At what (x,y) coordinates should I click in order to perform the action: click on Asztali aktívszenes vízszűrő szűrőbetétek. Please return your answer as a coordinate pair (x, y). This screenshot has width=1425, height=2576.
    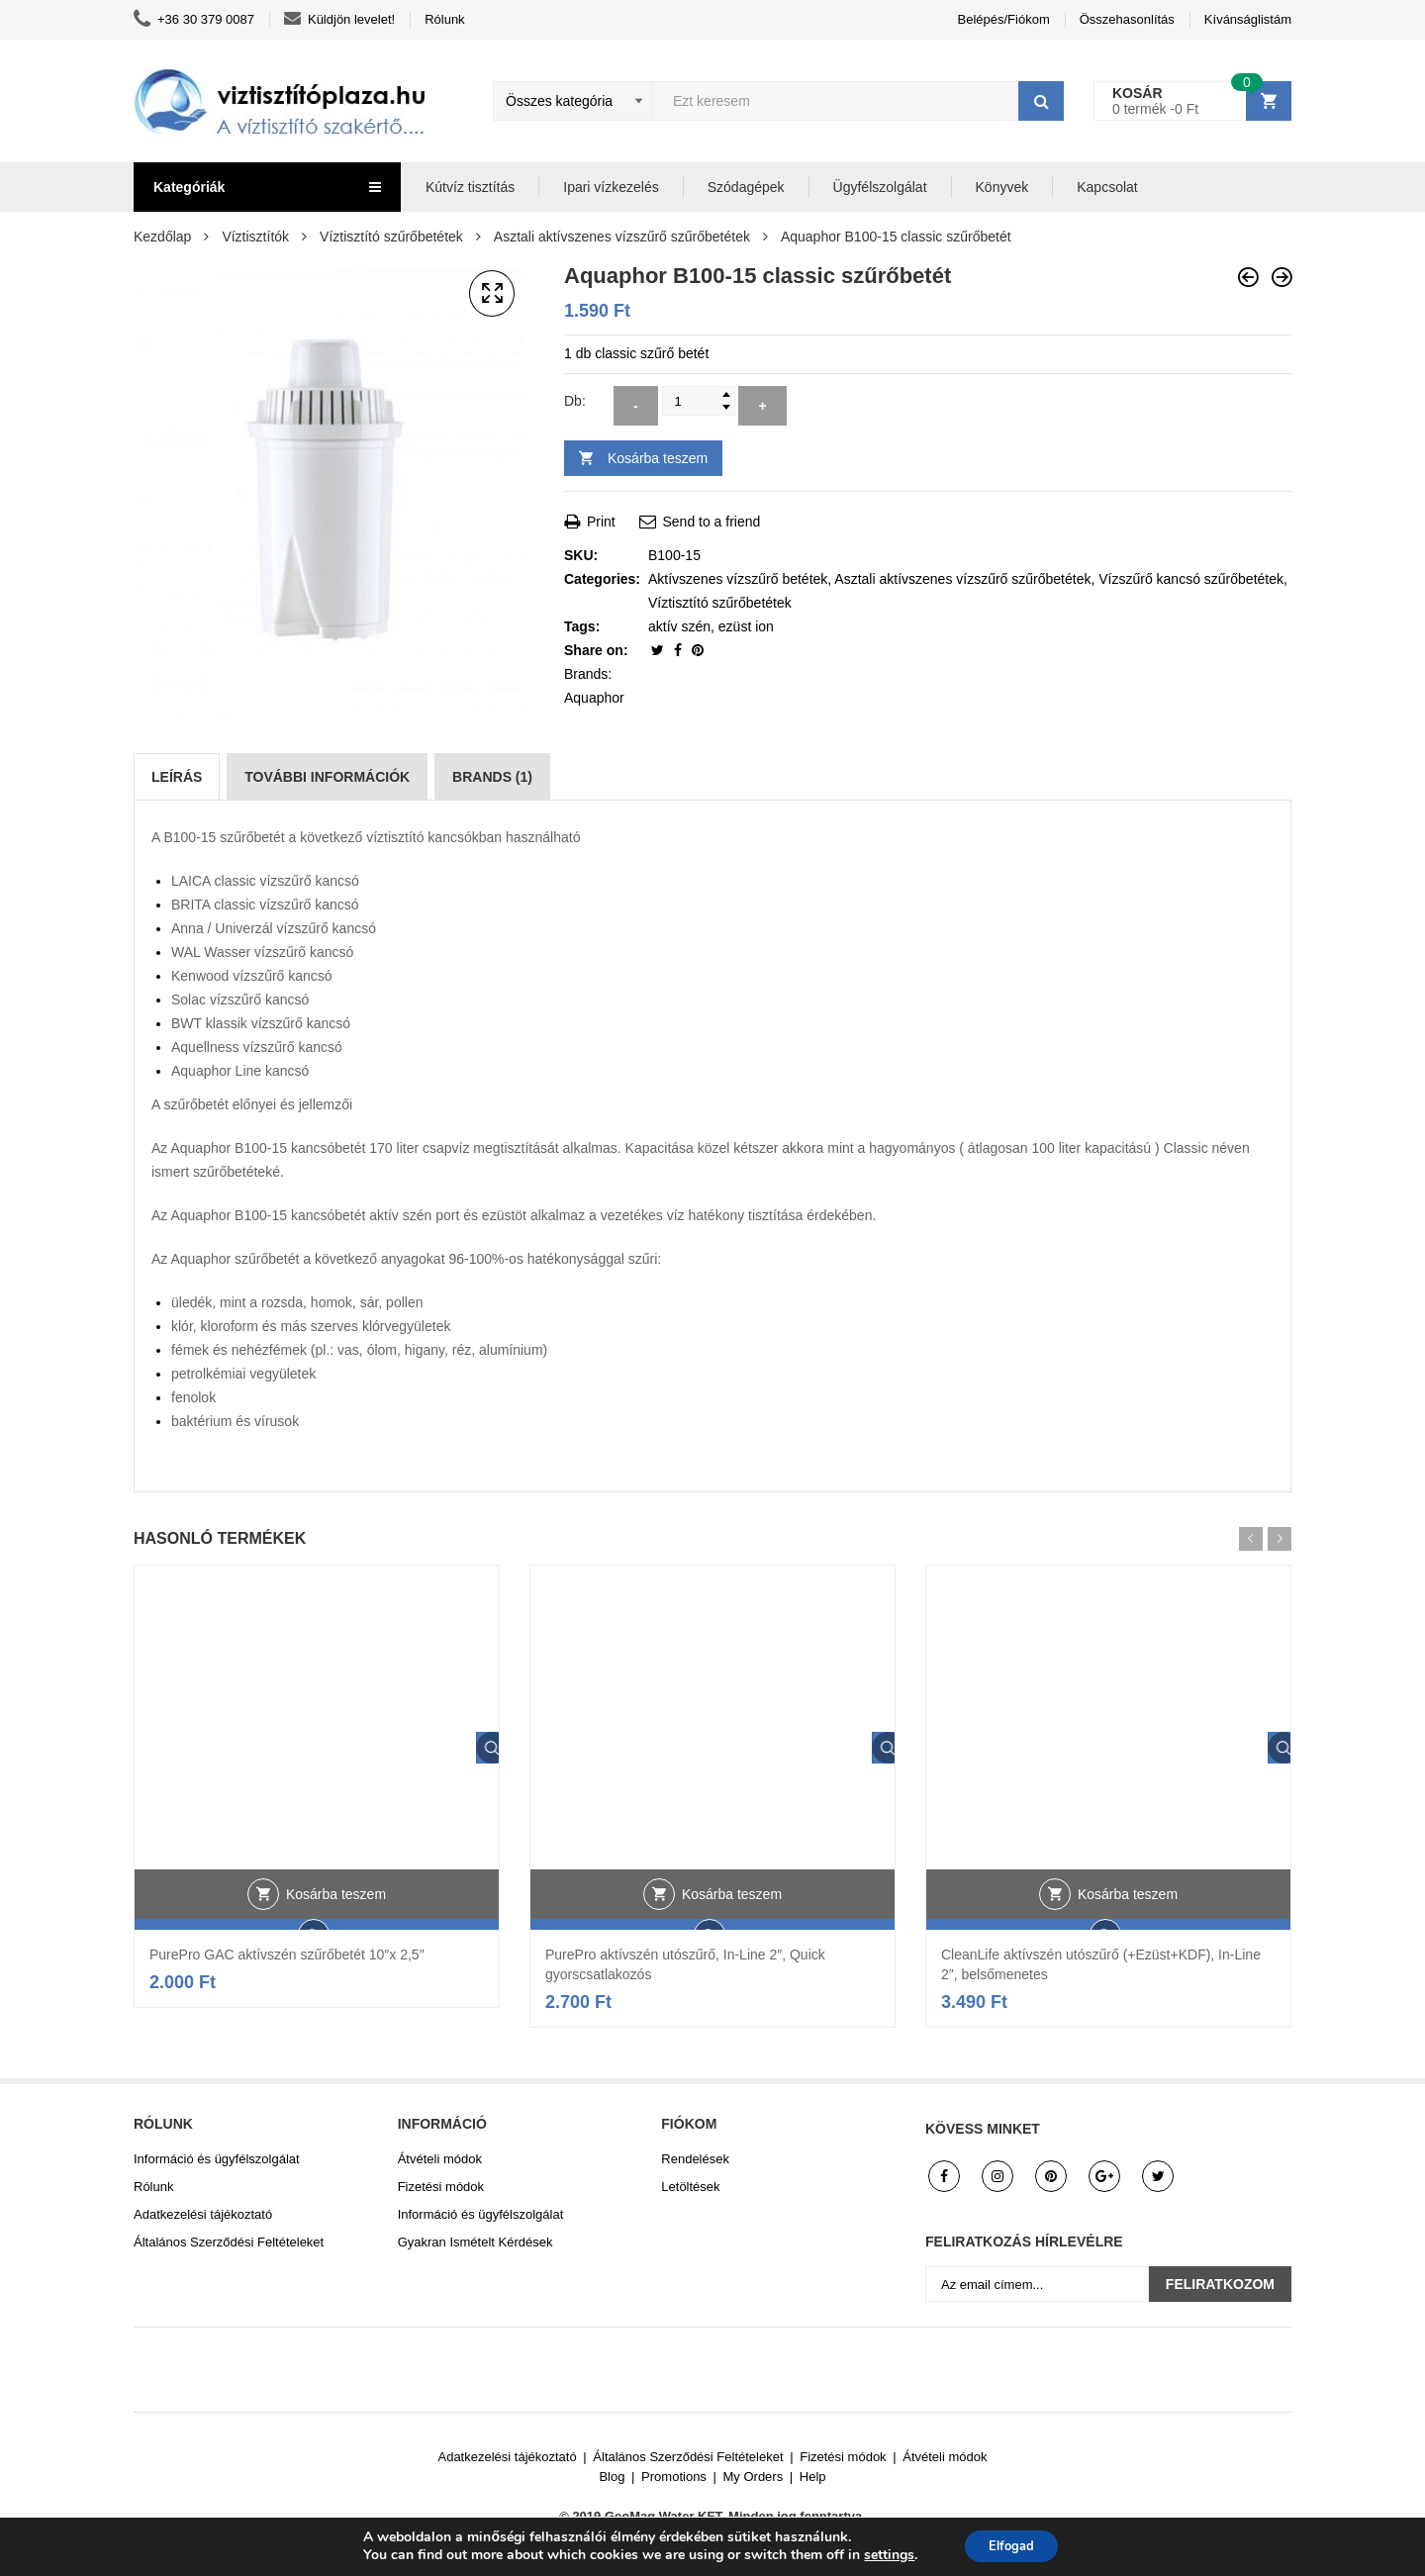
    Looking at the image, I should click on (622, 236).